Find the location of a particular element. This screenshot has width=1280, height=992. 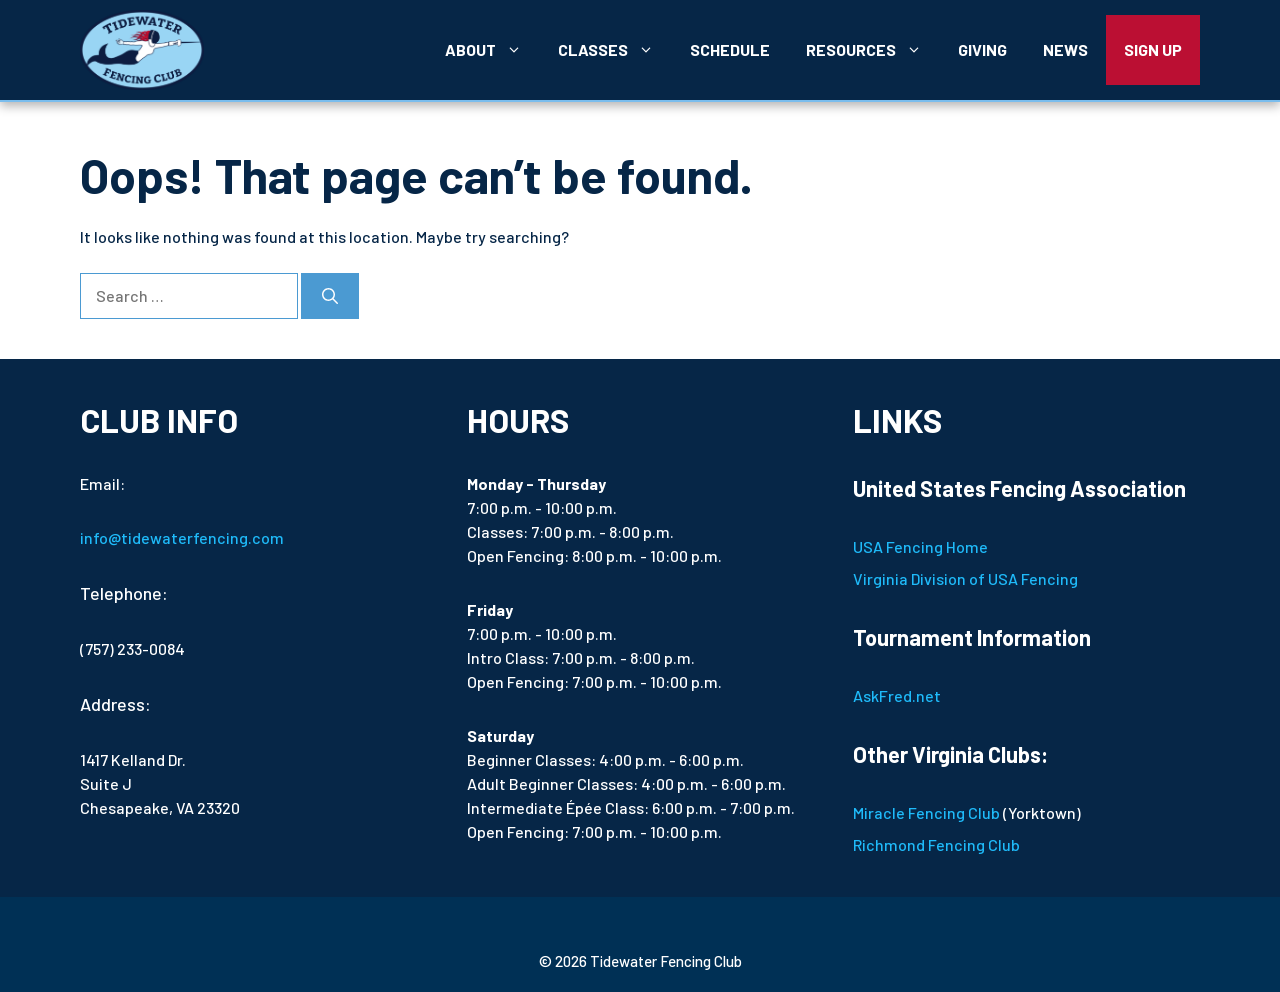

Virginia Division of USA Fencing is located at coordinates (965, 578).